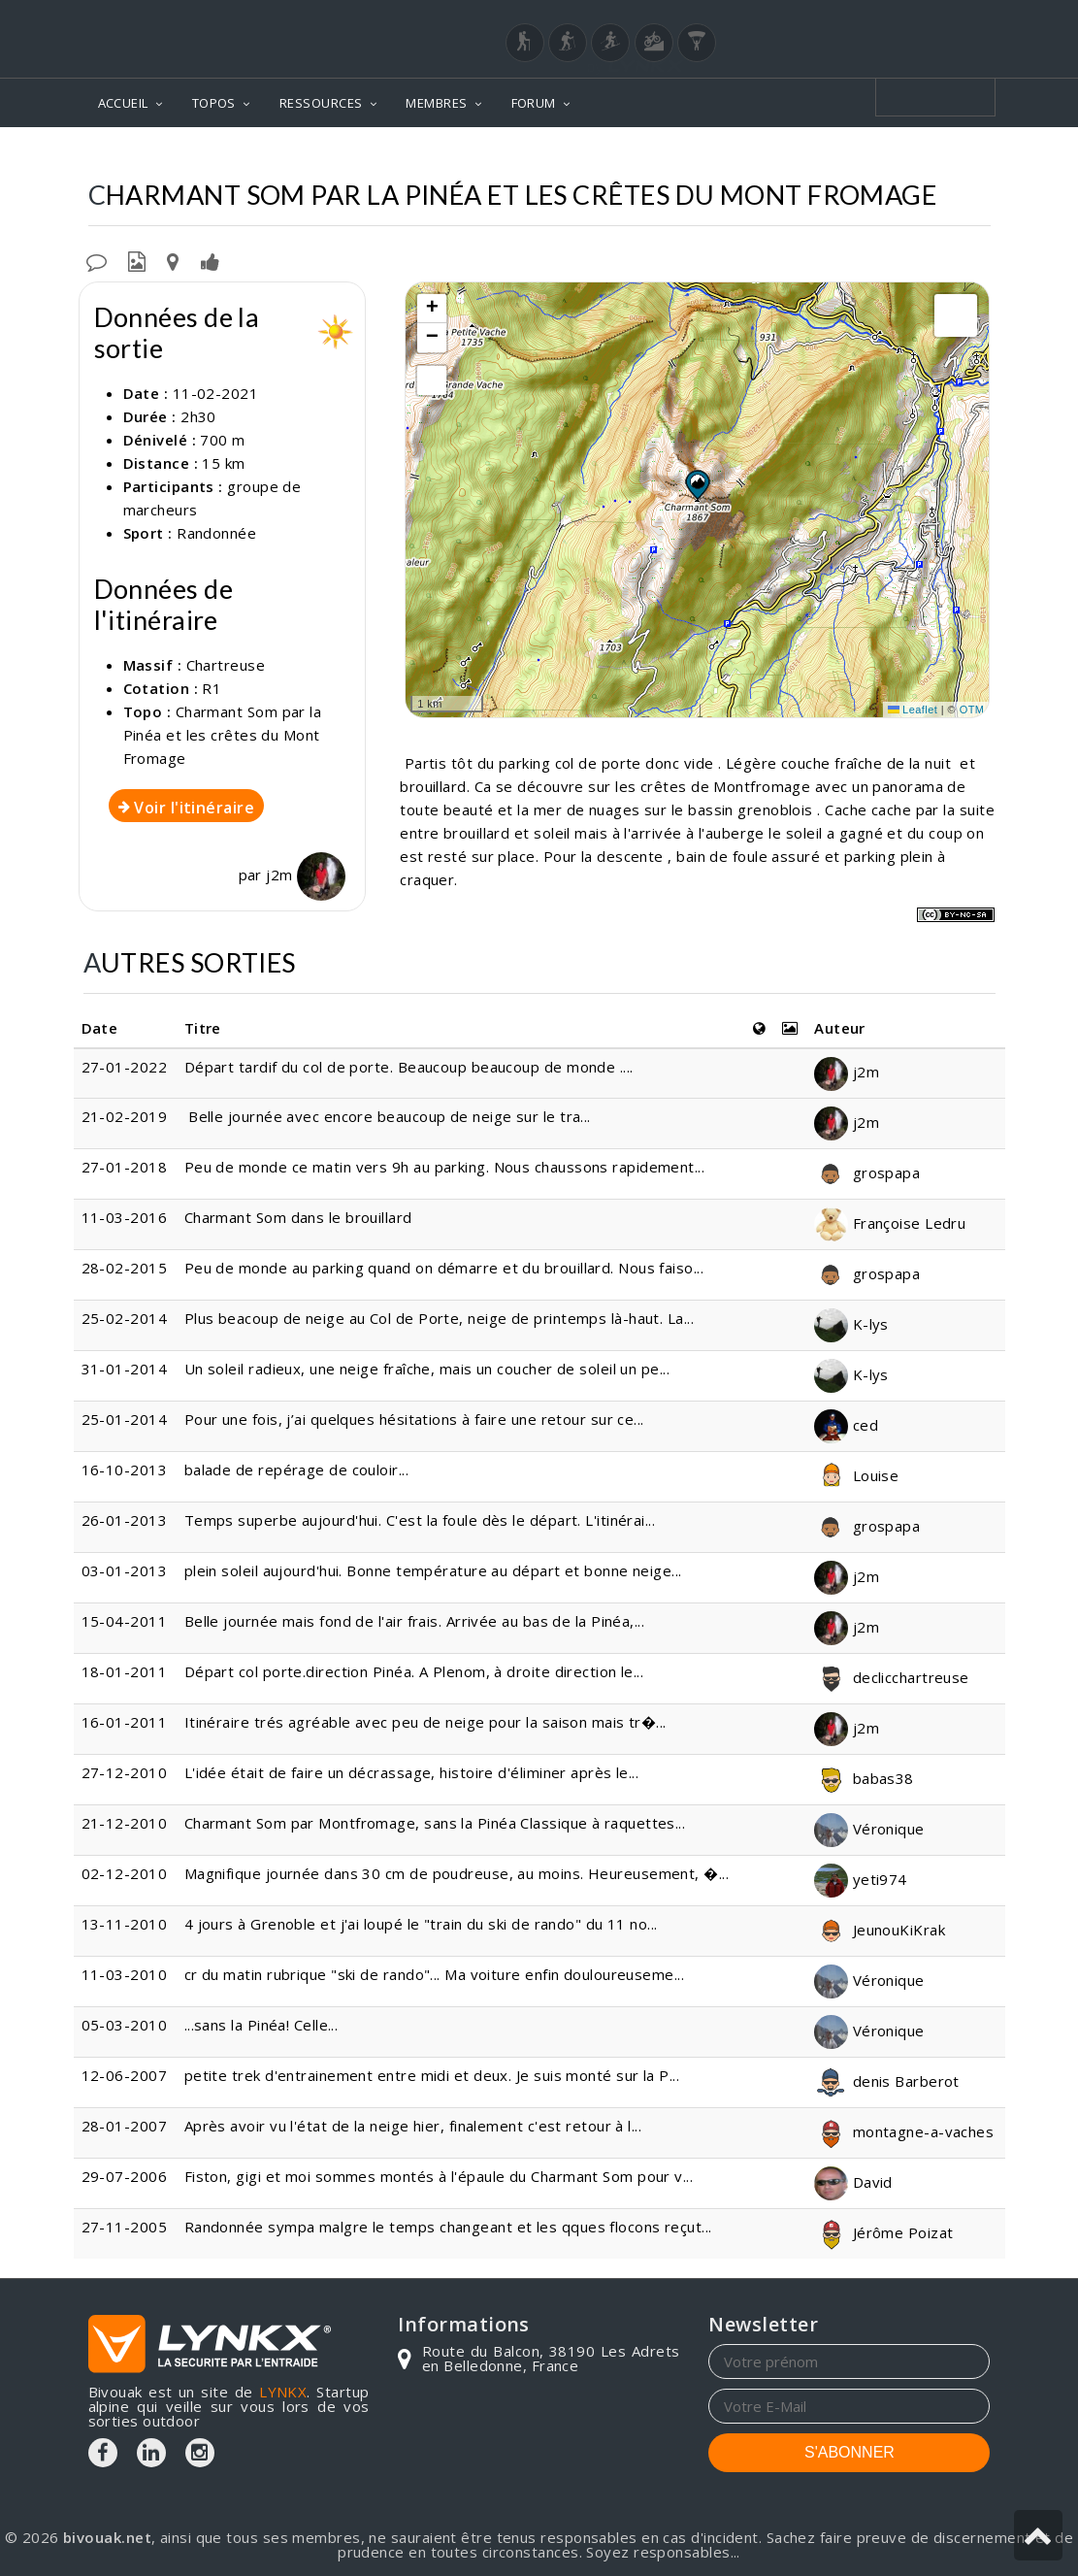  I want to click on 03-01-2013, so click(125, 1570).